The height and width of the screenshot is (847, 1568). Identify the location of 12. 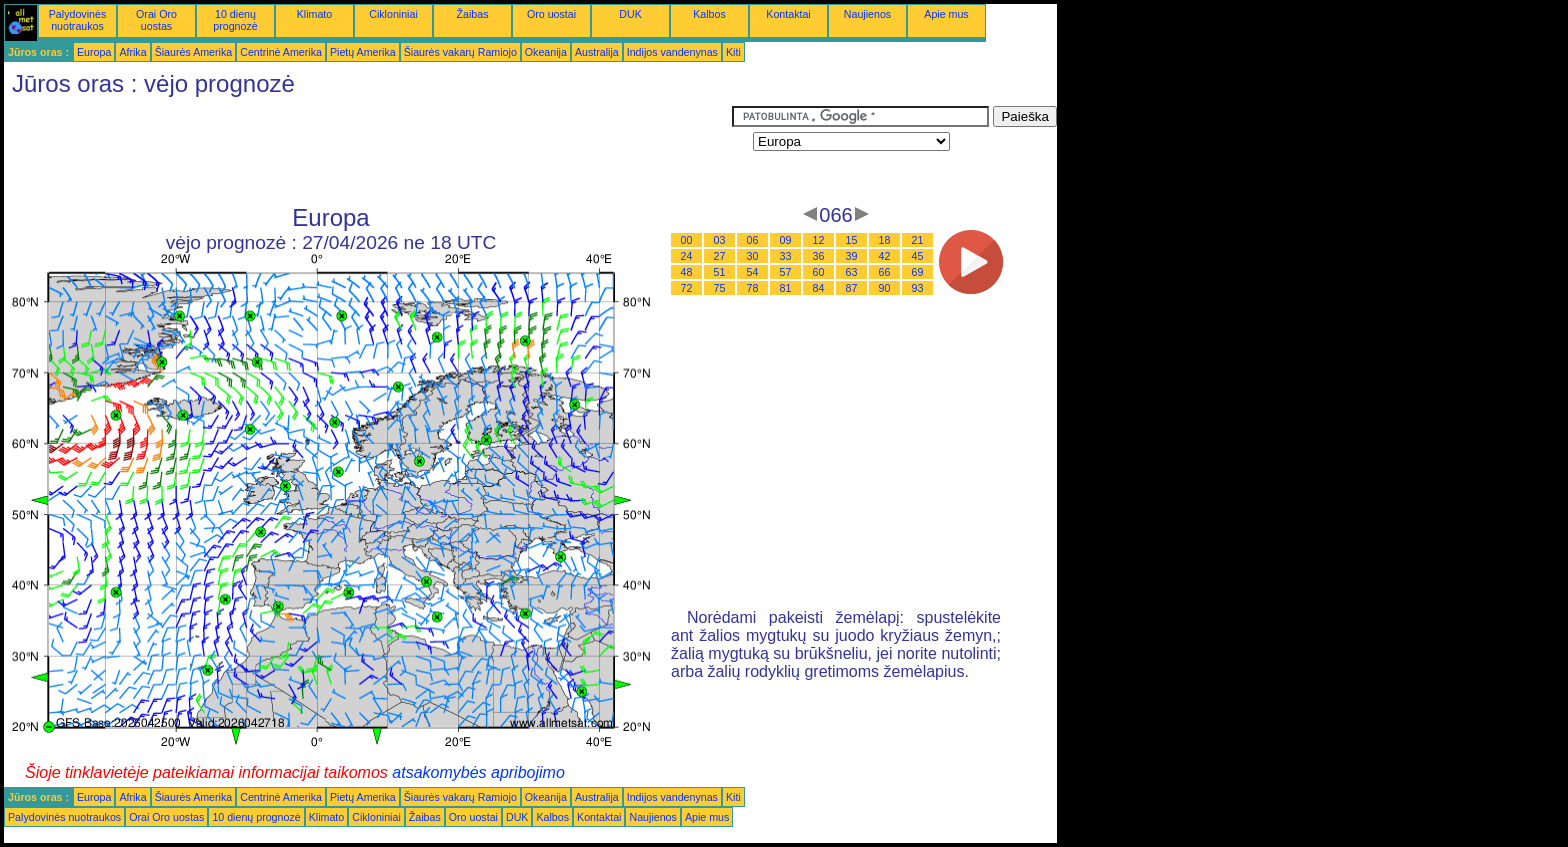
(819, 240).